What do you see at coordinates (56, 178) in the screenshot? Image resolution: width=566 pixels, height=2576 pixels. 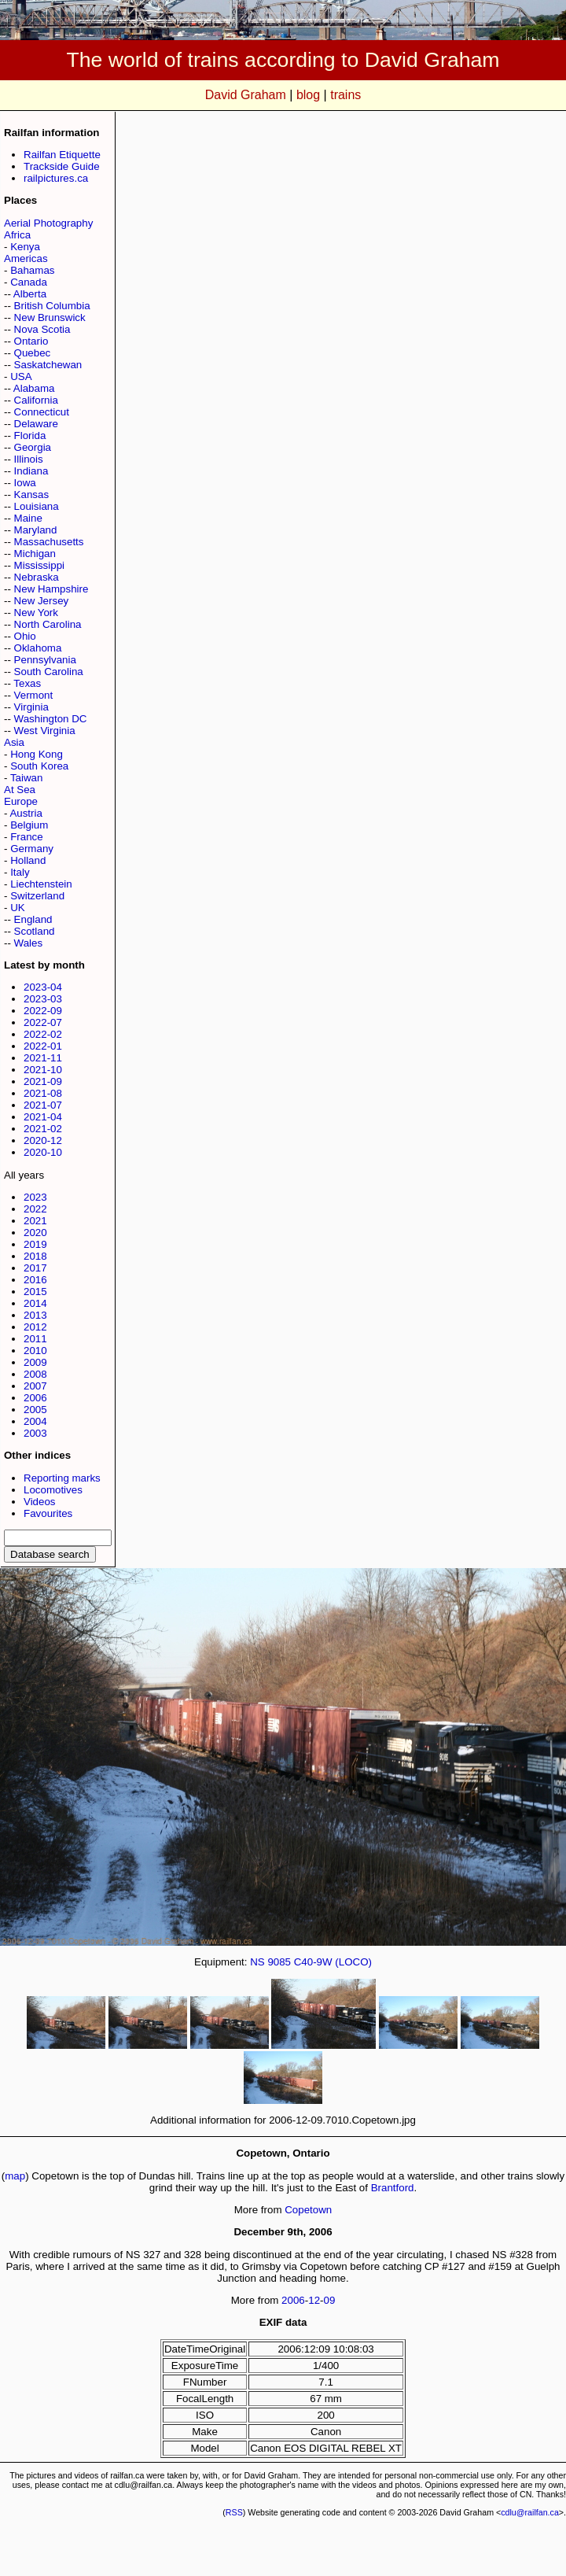 I see `railpictures.ca` at bounding box center [56, 178].